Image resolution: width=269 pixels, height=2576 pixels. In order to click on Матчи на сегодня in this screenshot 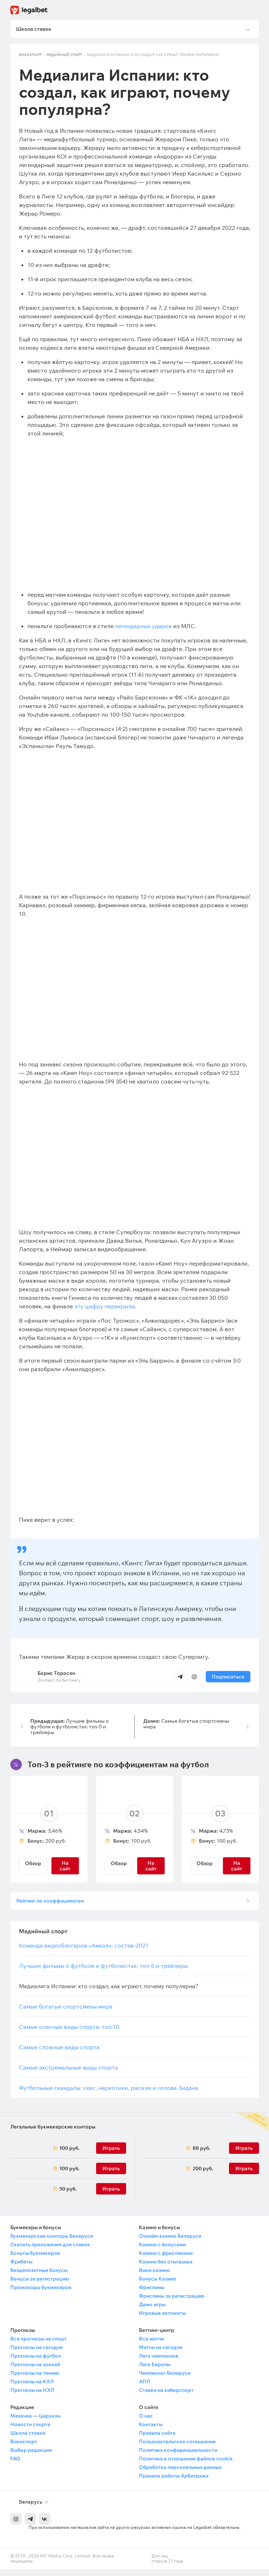, I will do `click(161, 2354)`.